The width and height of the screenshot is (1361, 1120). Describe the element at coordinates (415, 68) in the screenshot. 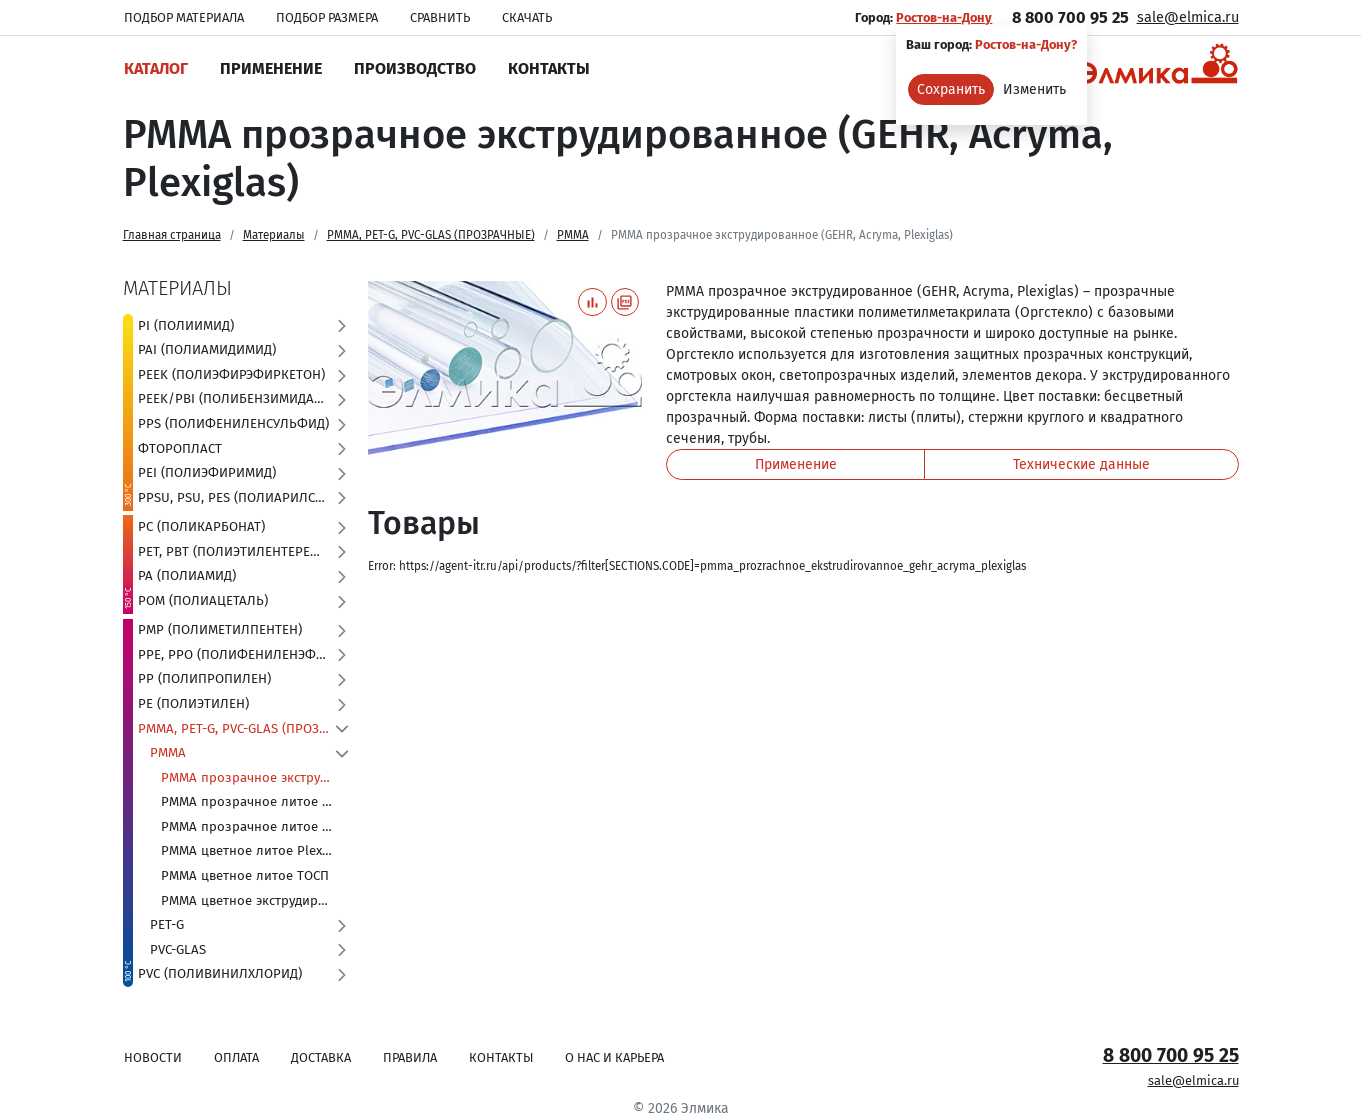

I see `Производство` at that location.